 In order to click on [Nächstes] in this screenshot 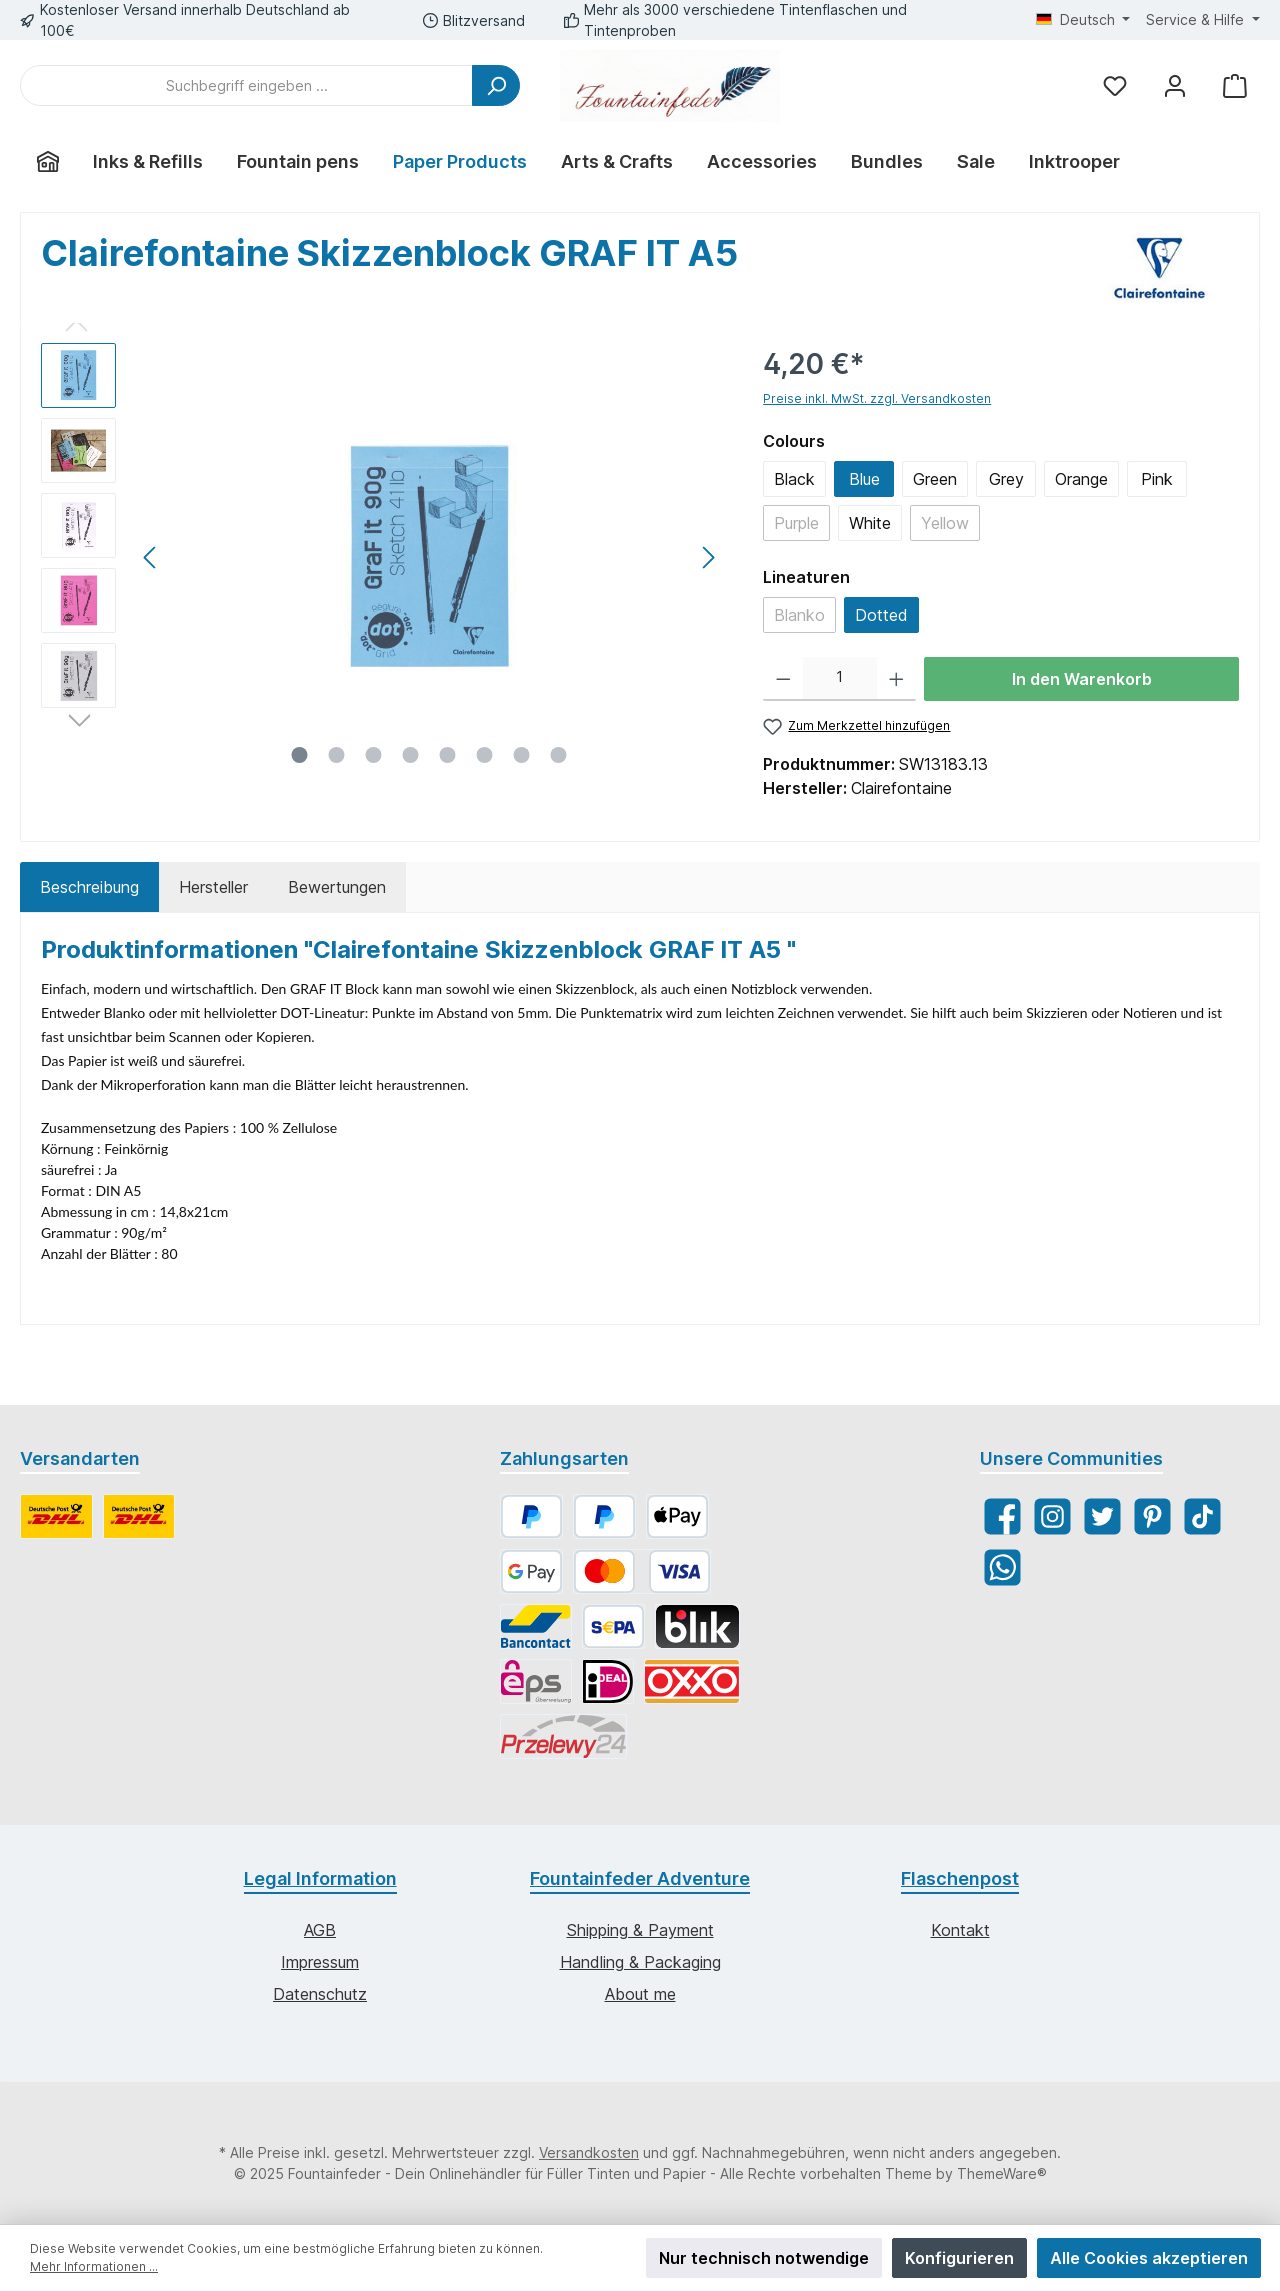, I will do `click(708, 557)`.